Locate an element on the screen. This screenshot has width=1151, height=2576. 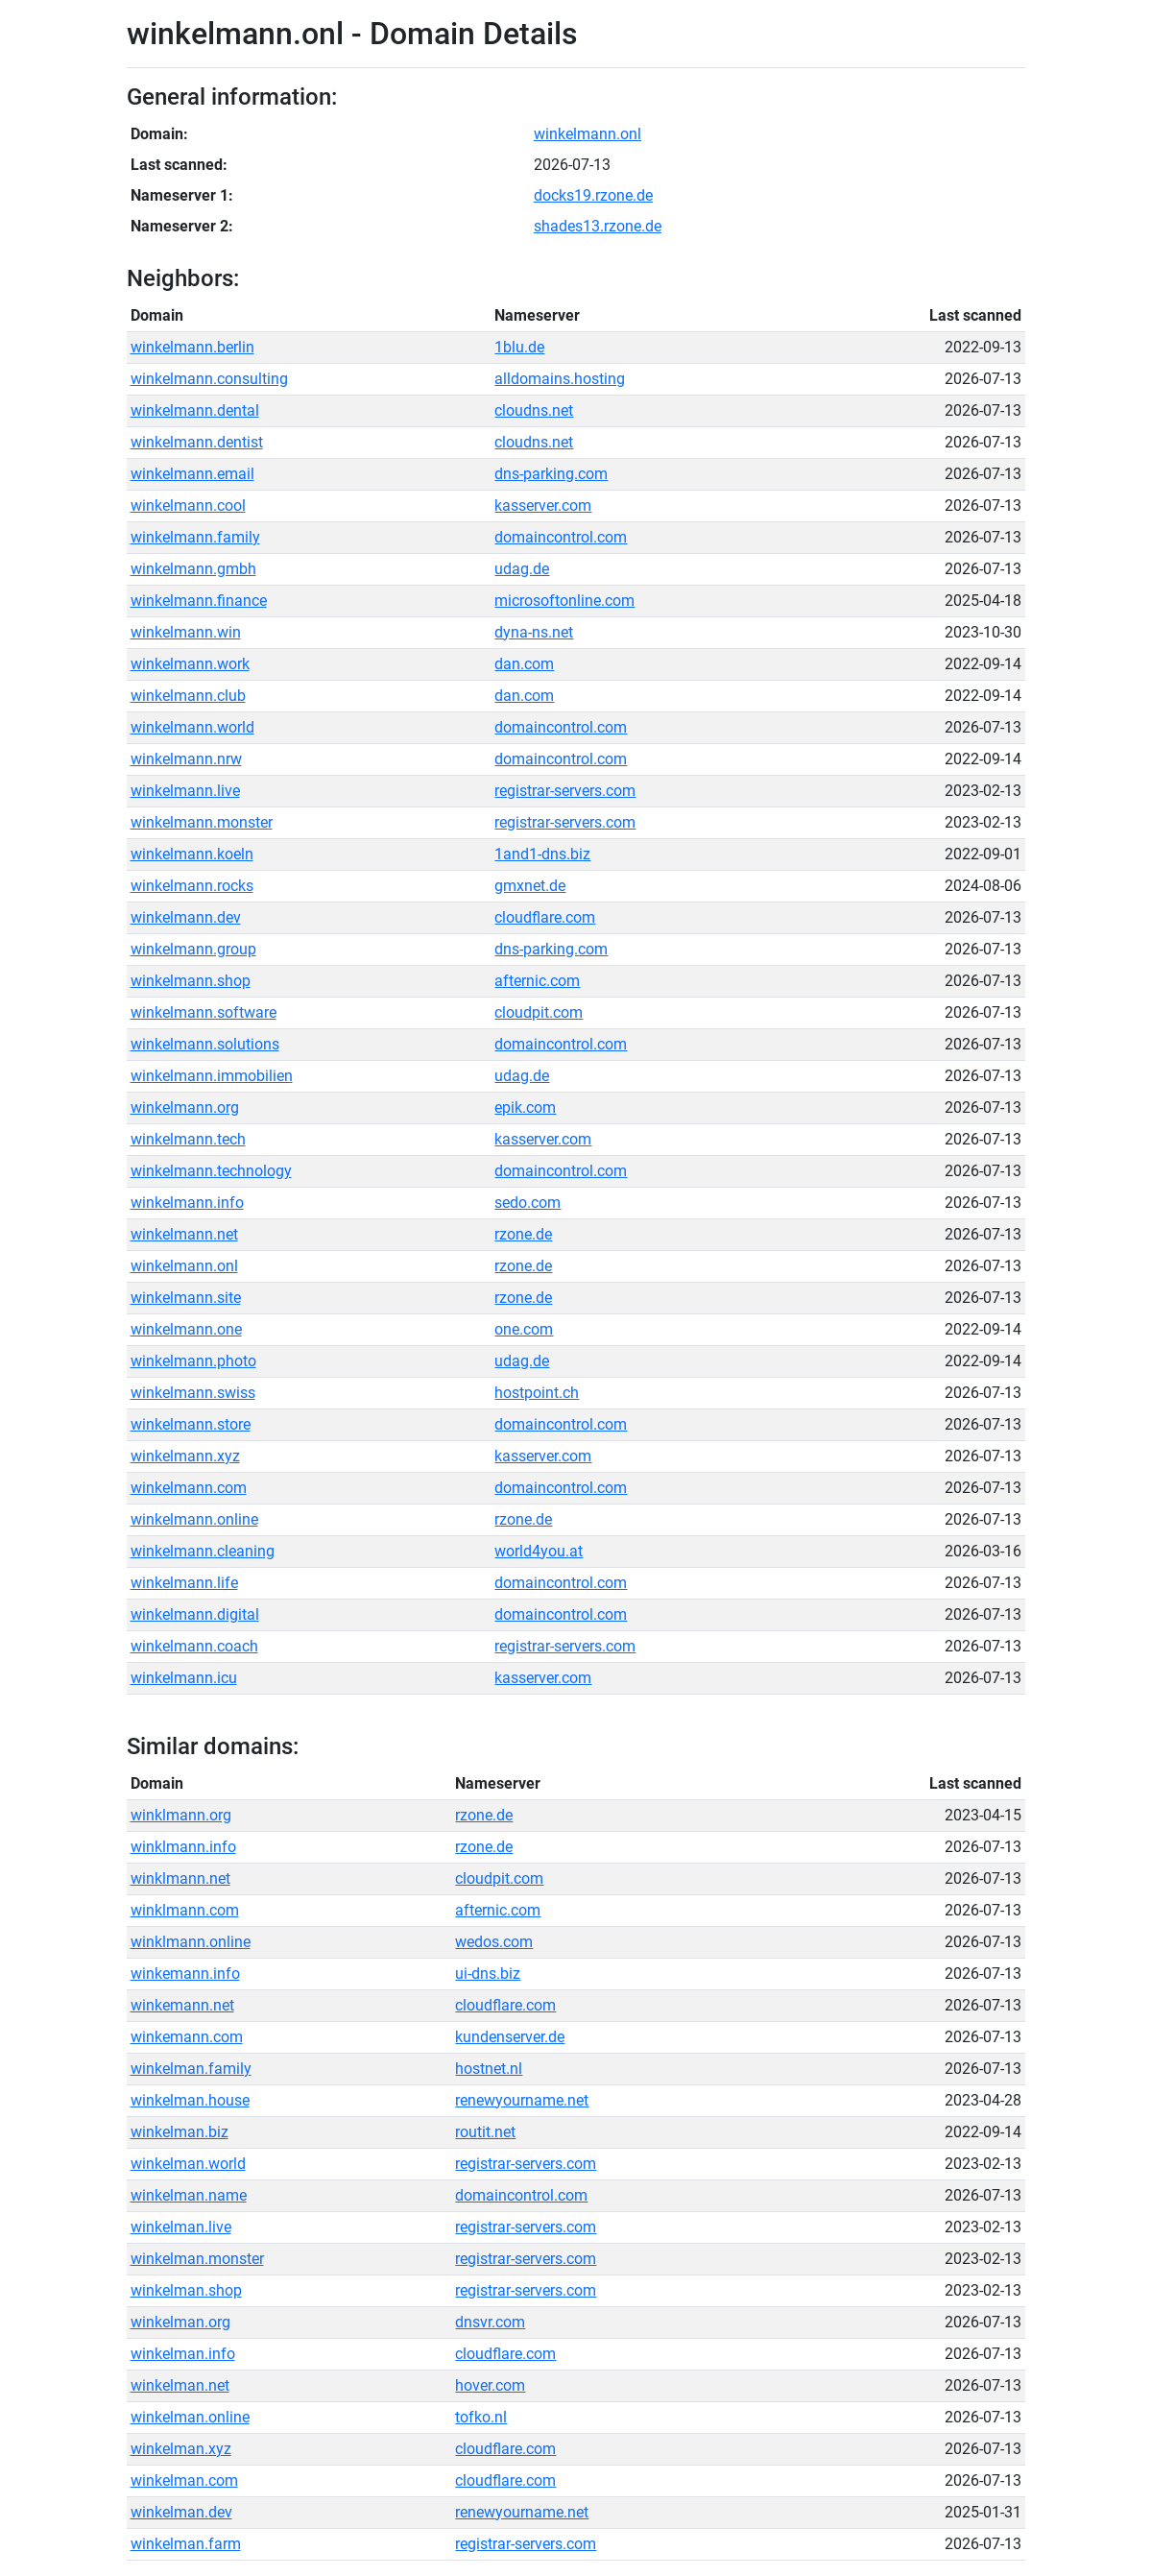
winkelmann.club is located at coordinates (188, 695).